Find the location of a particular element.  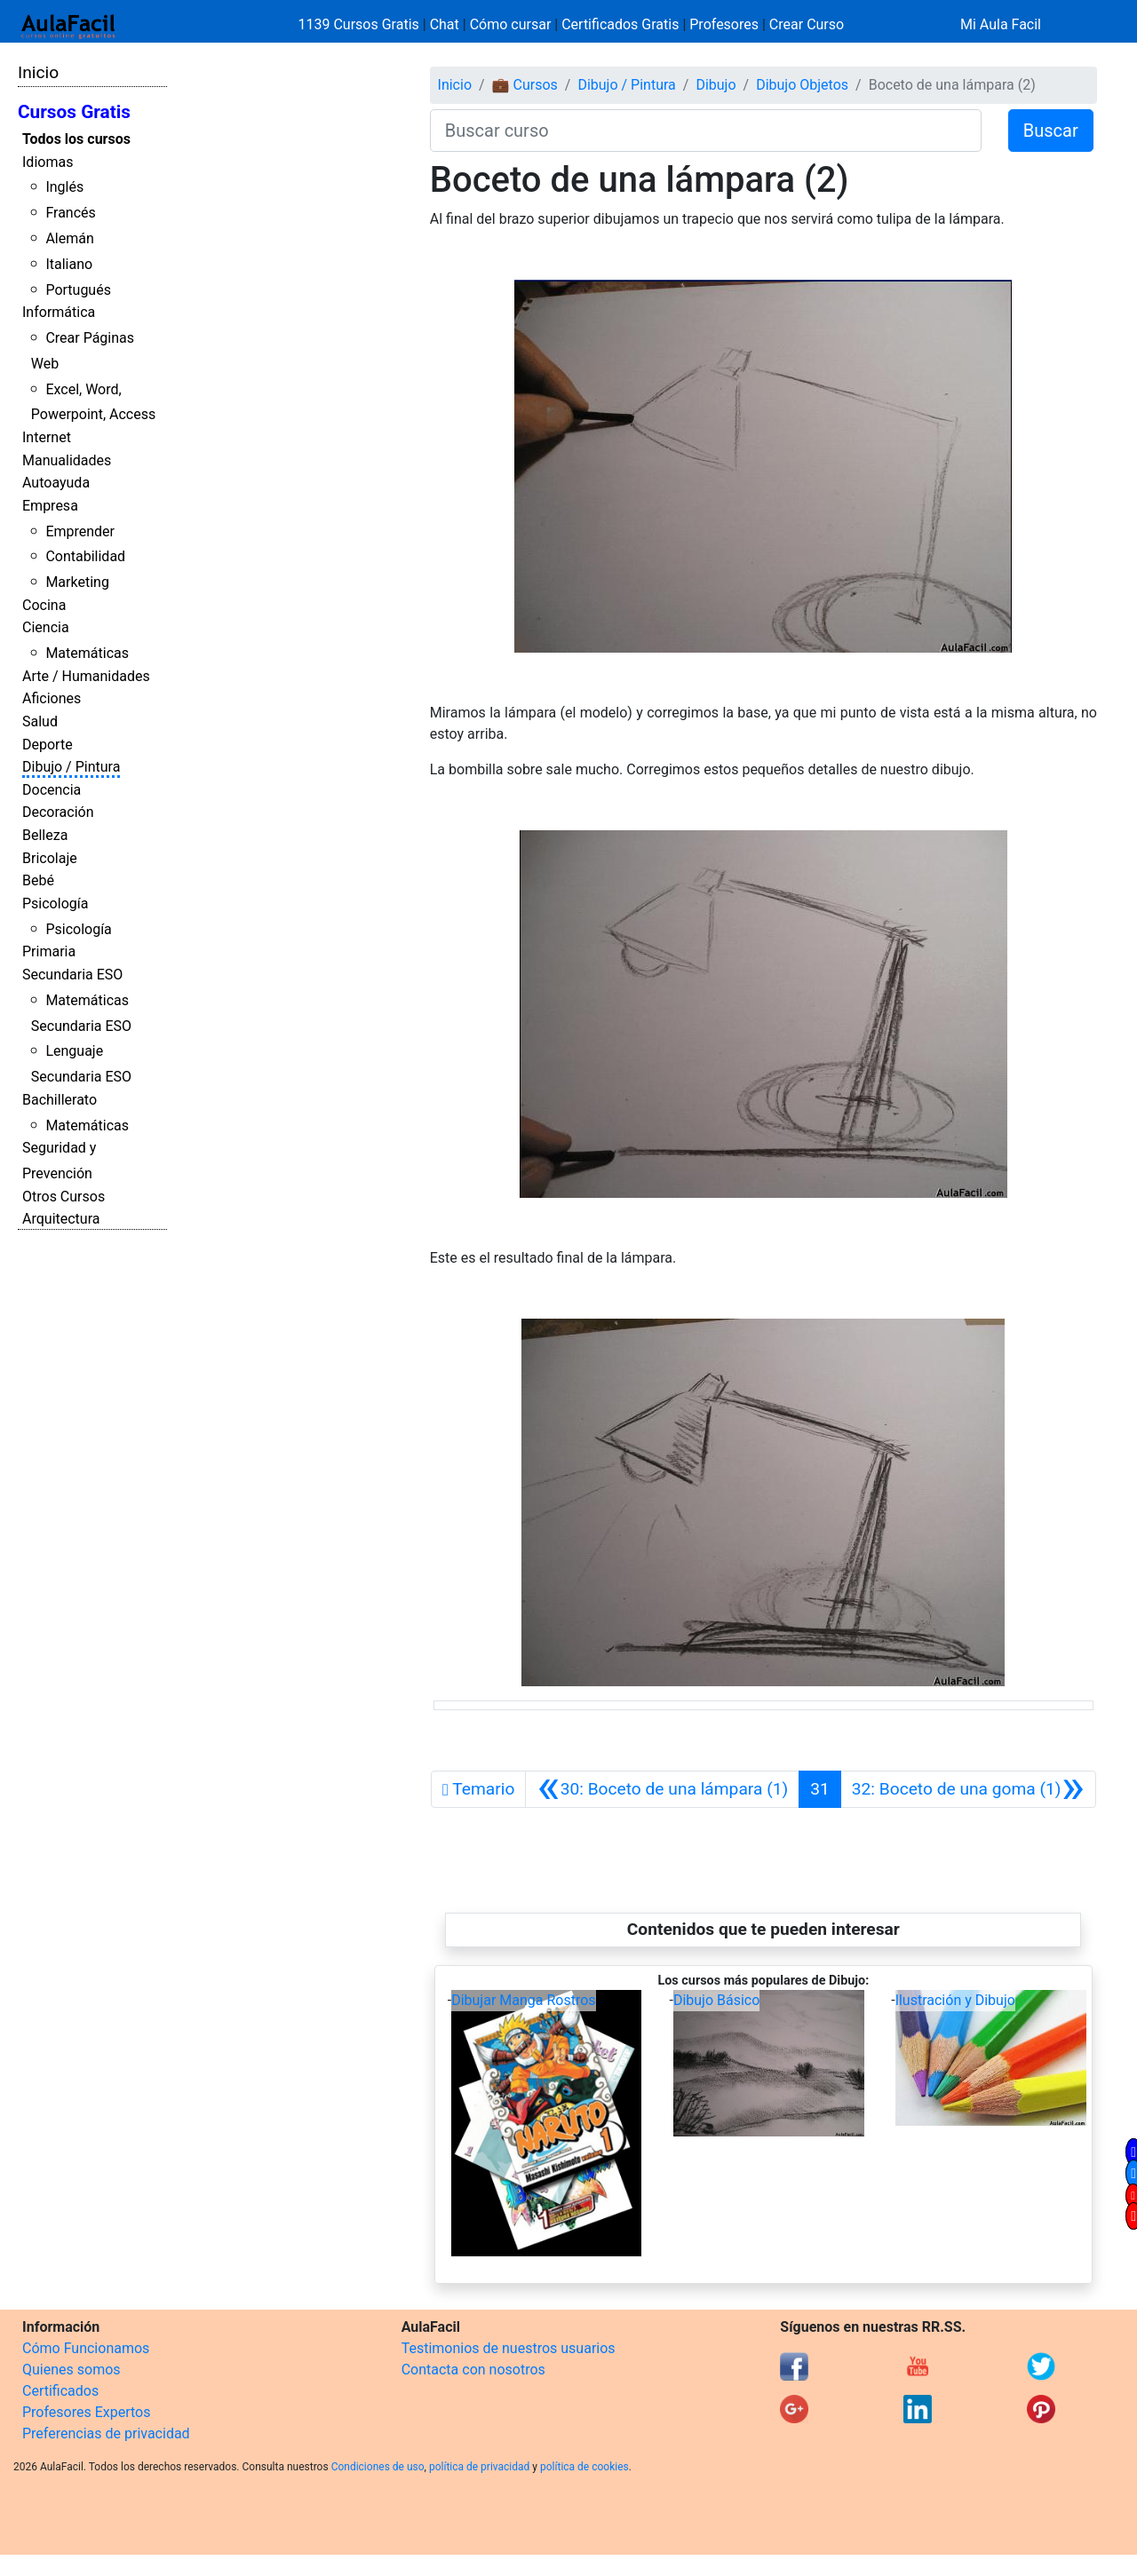

Contacta con nosotros is located at coordinates (473, 2369).